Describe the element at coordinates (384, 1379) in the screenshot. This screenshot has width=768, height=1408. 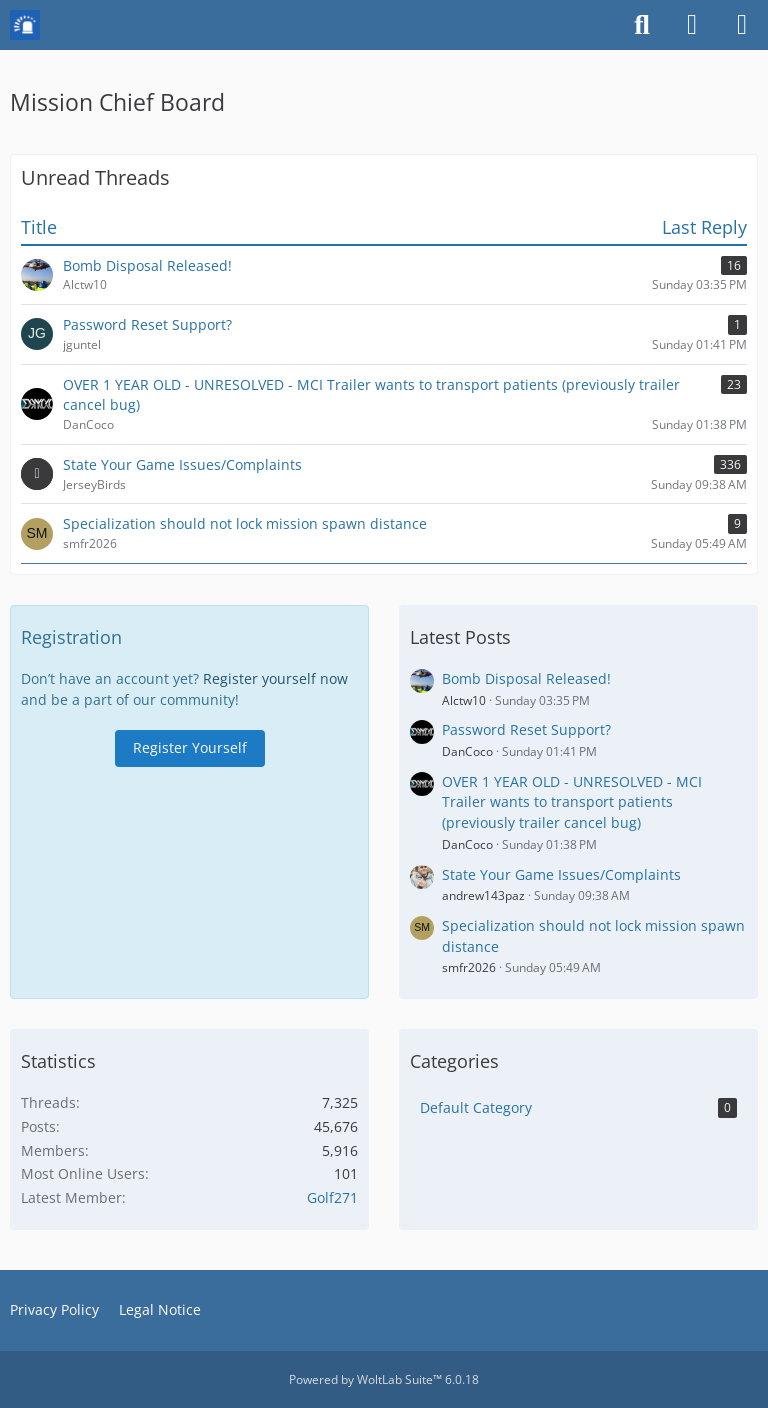
I see `Powered by` at that location.